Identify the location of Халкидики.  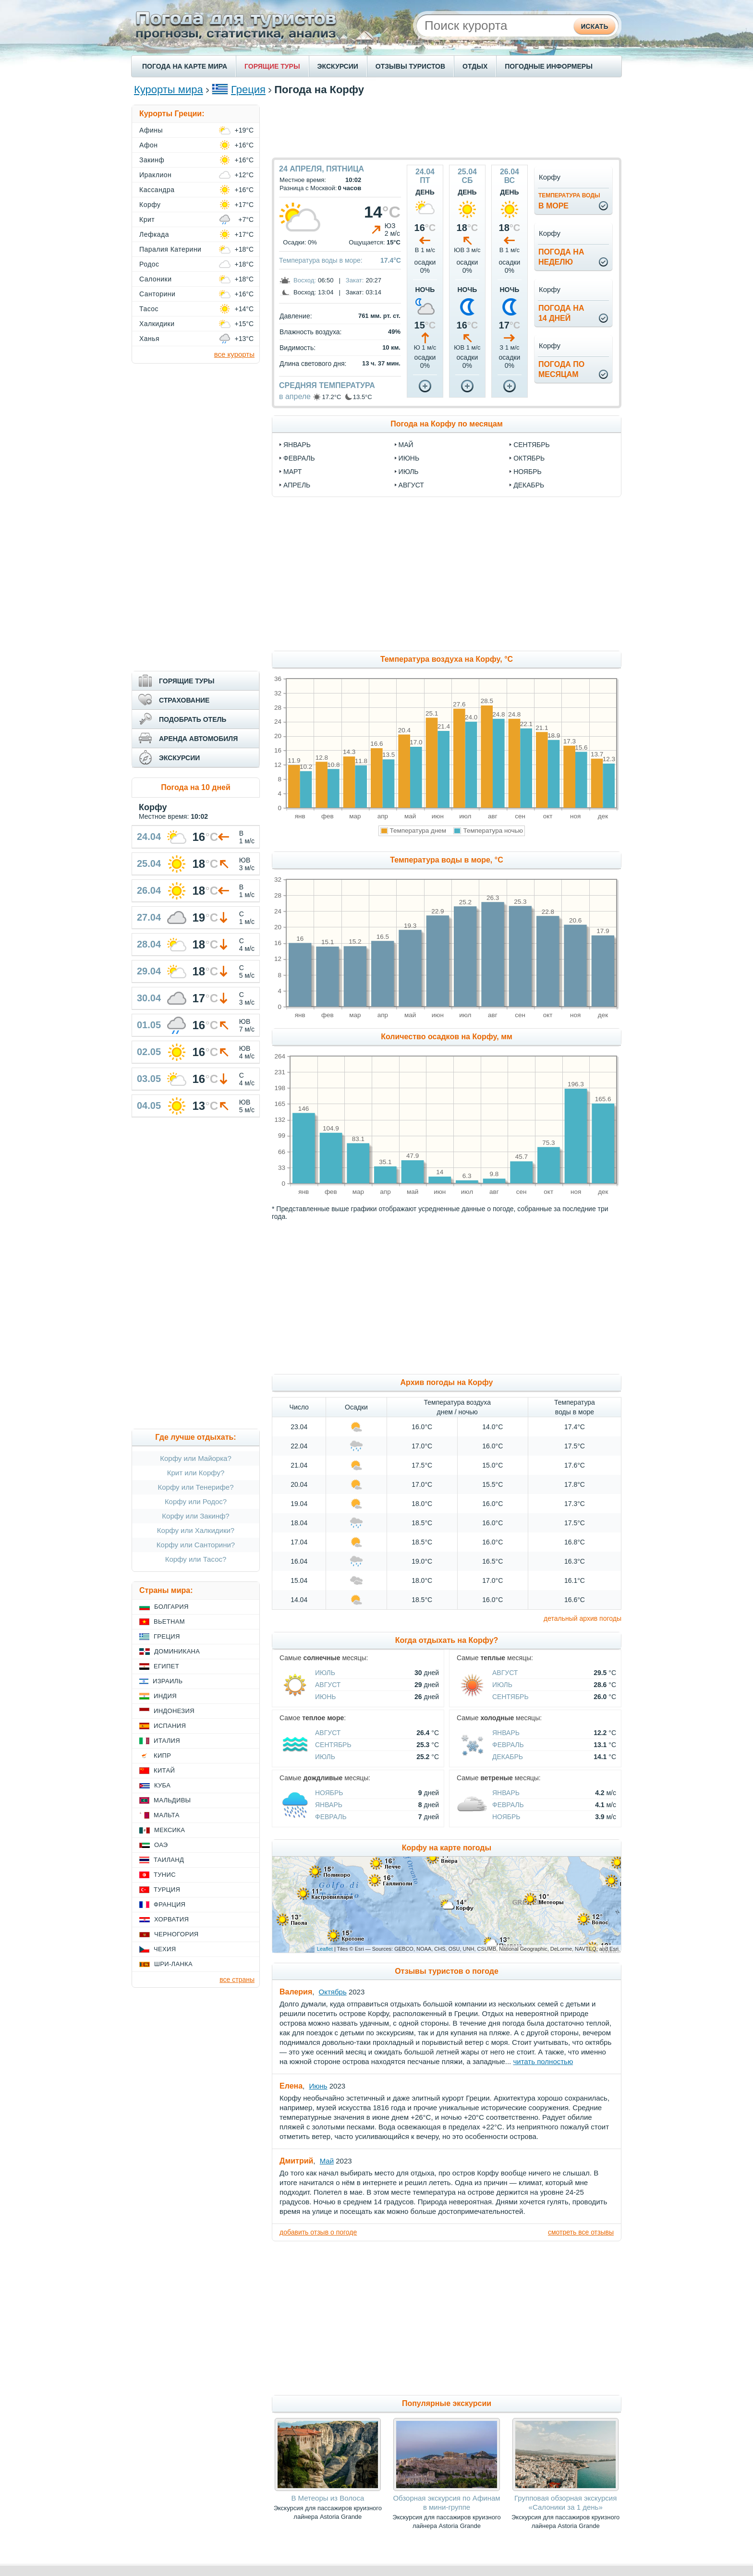
(157, 324).